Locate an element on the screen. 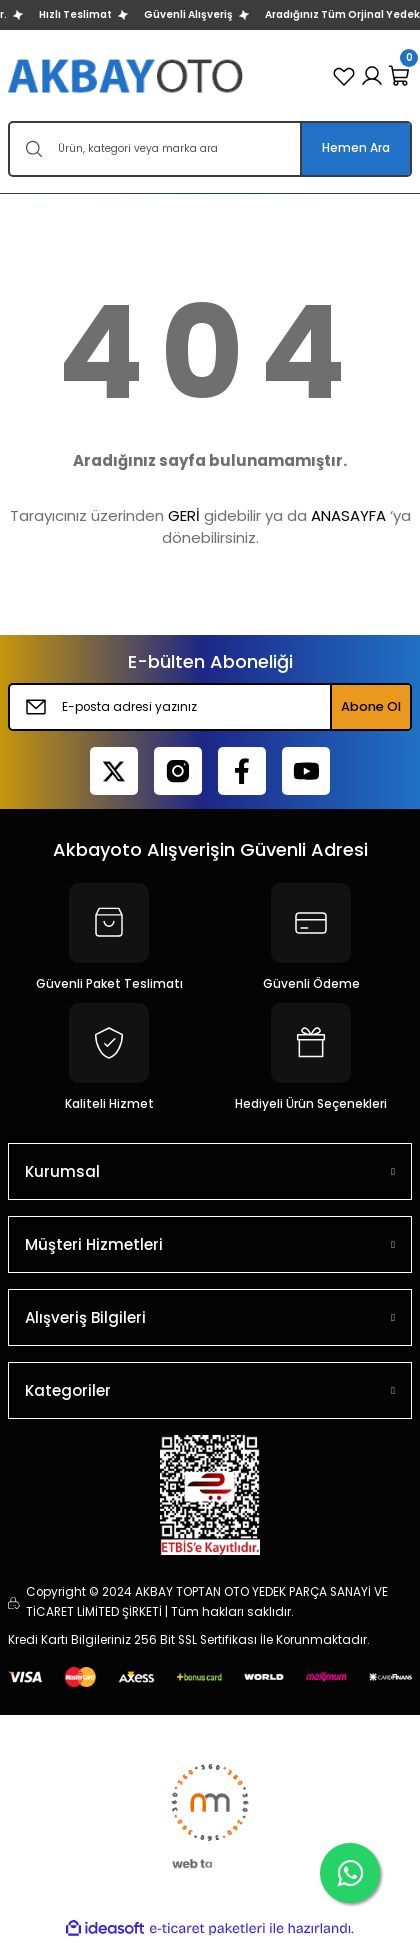 The height and width of the screenshot is (1943, 420). GERİ is located at coordinates (184, 515).